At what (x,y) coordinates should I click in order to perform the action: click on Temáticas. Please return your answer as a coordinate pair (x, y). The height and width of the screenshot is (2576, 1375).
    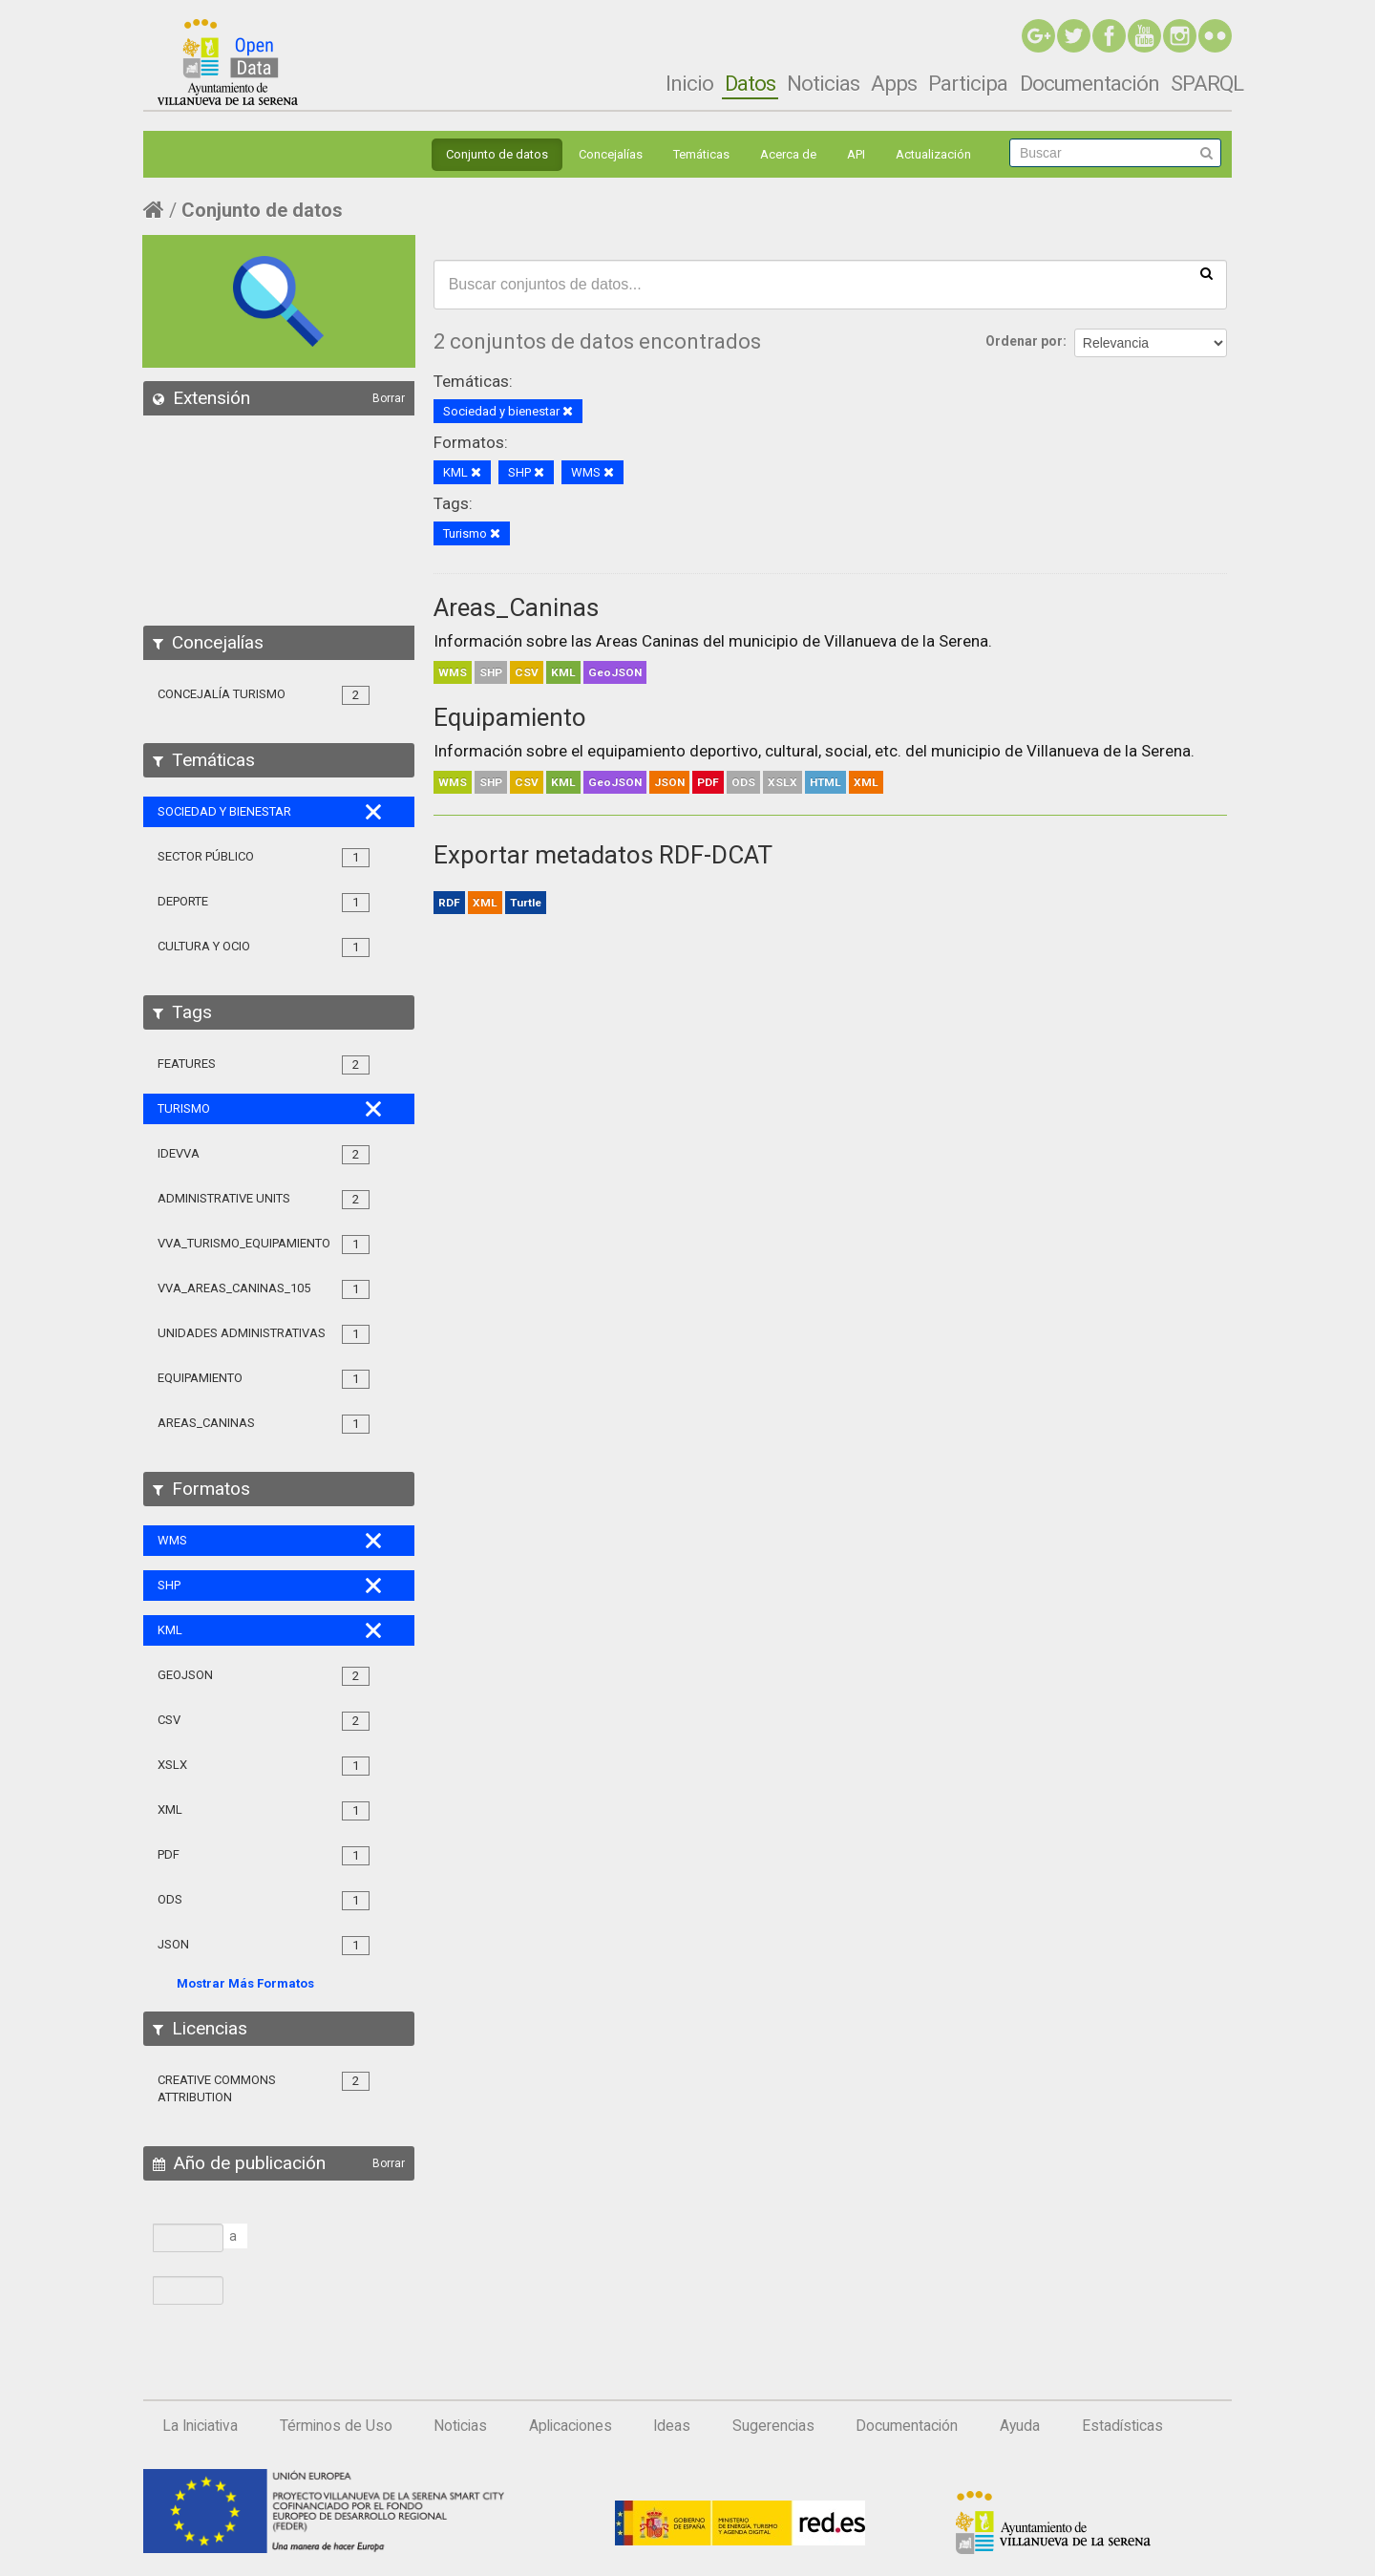
    Looking at the image, I should click on (701, 154).